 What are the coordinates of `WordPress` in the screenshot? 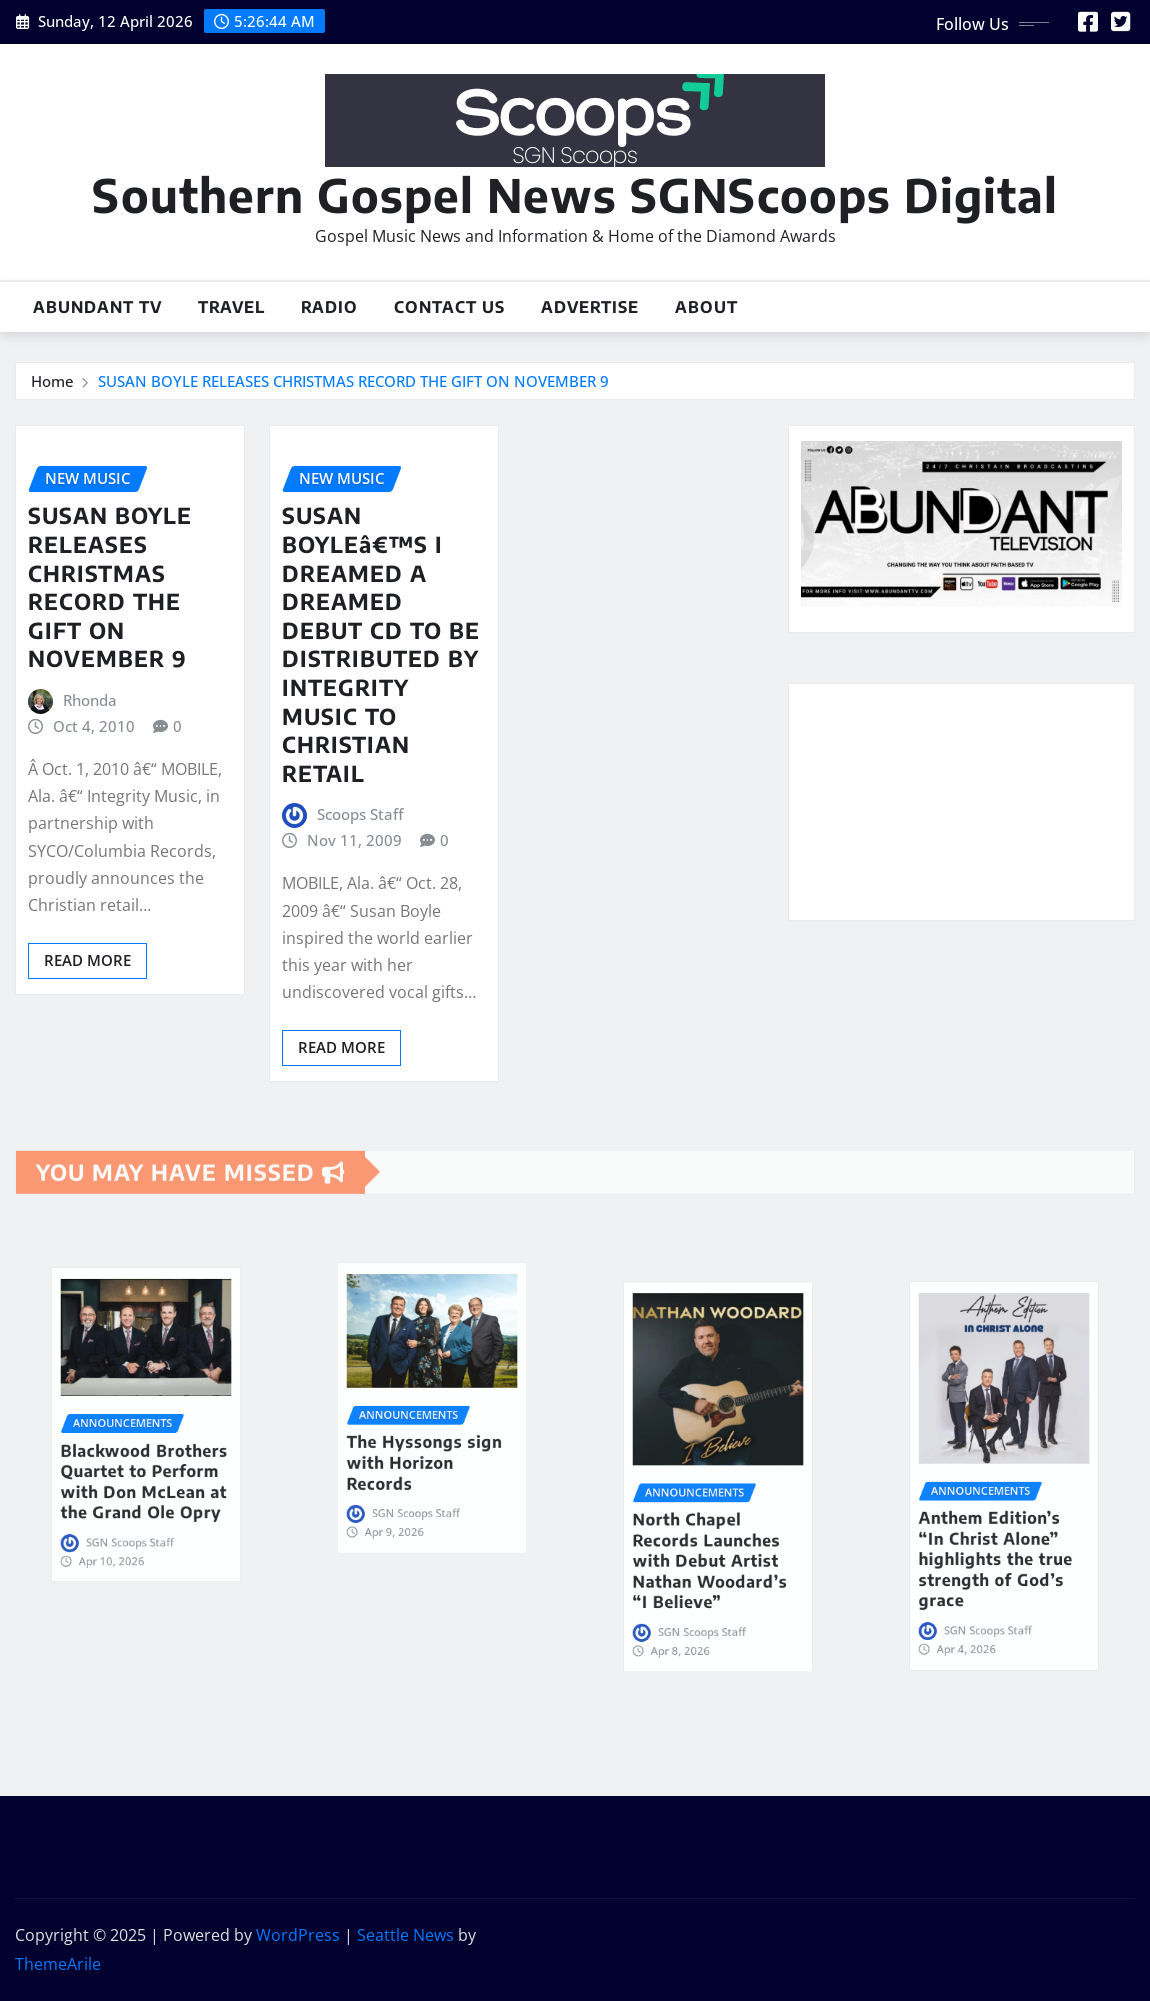 It's located at (298, 1935).